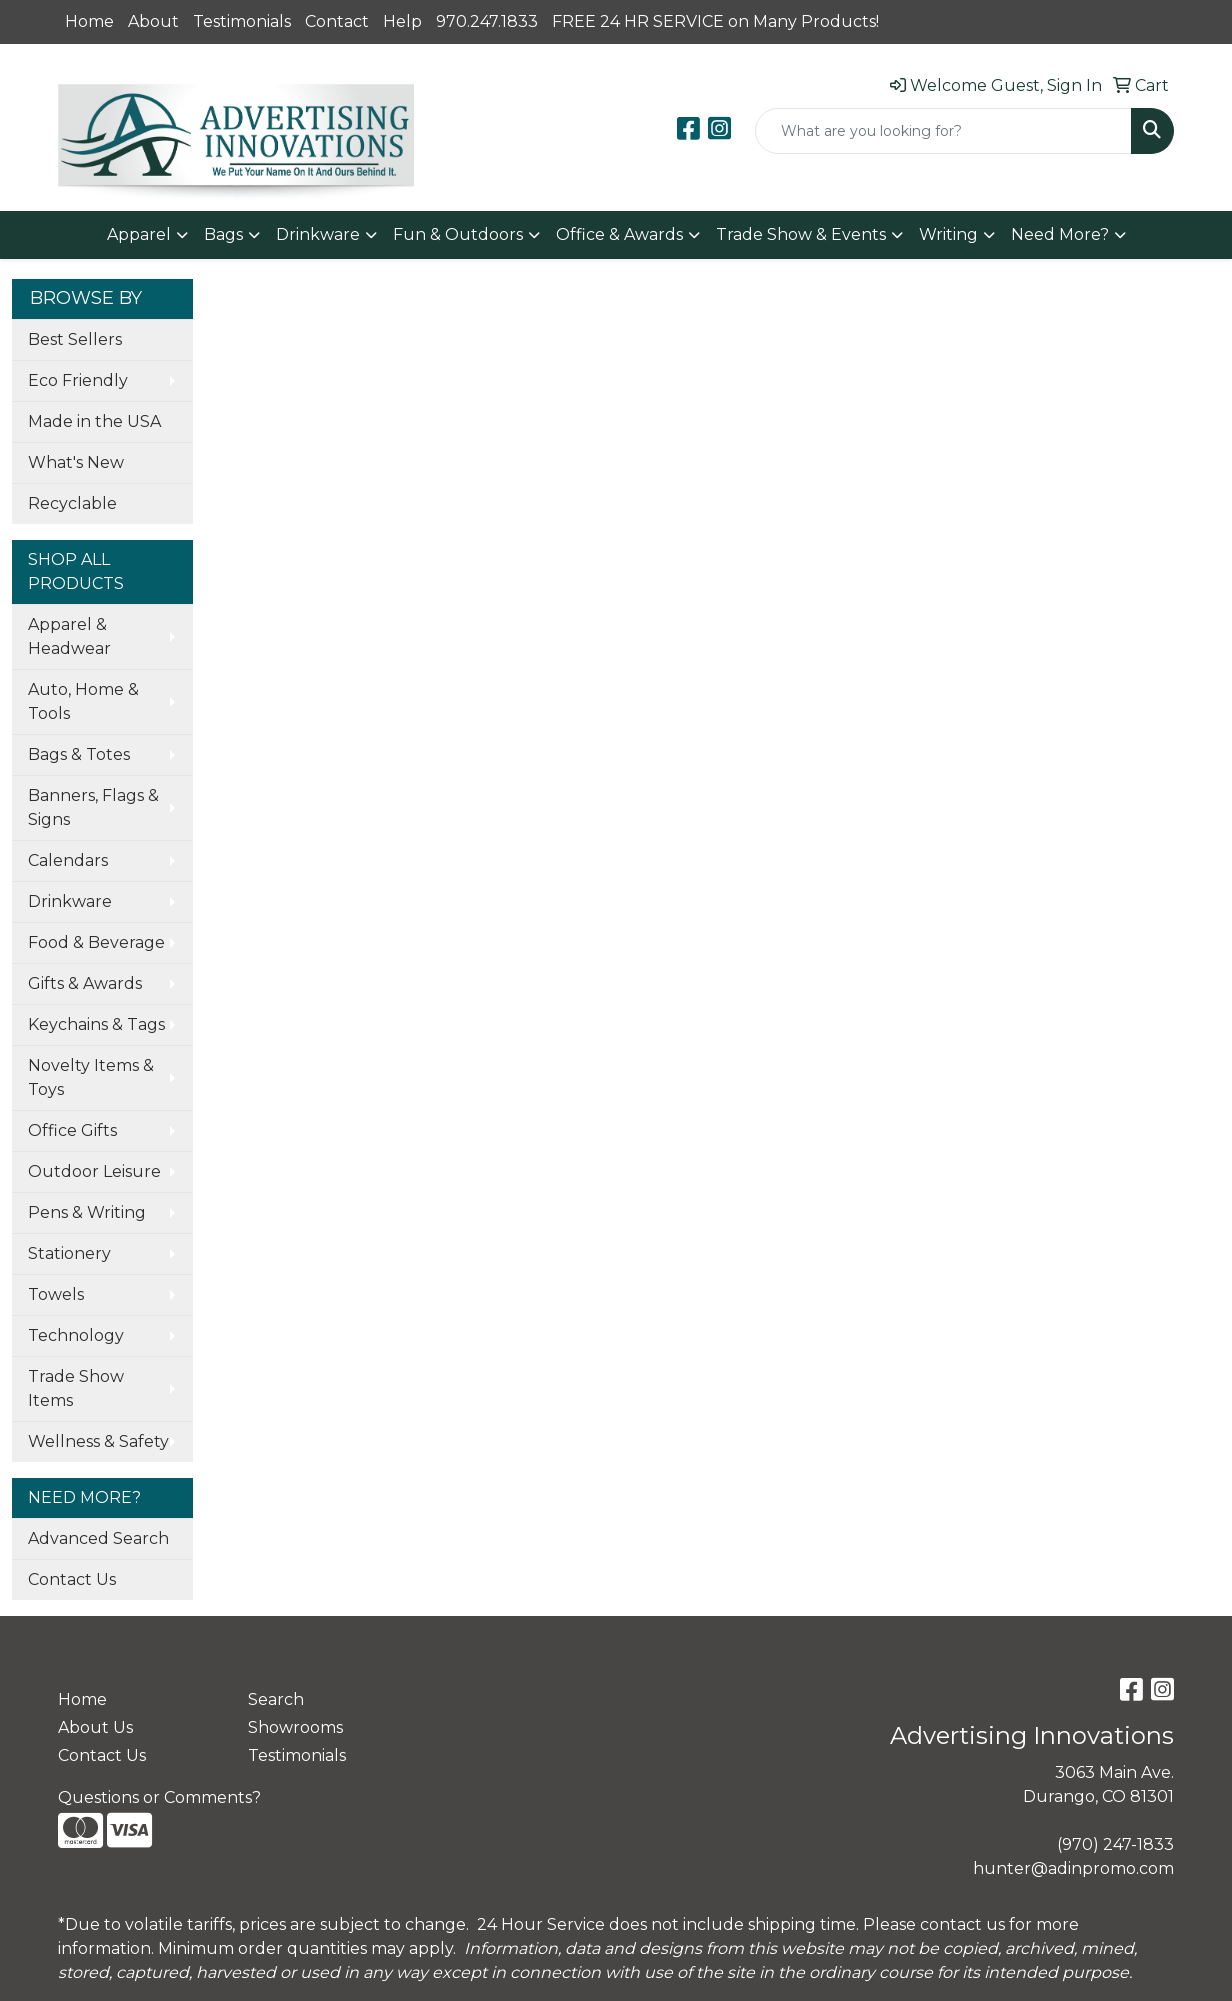 This screenshot has width=1232, height=2001. Describe the element at coordinates (56, 1294) in the screenshot. I see `Towels` at that location.